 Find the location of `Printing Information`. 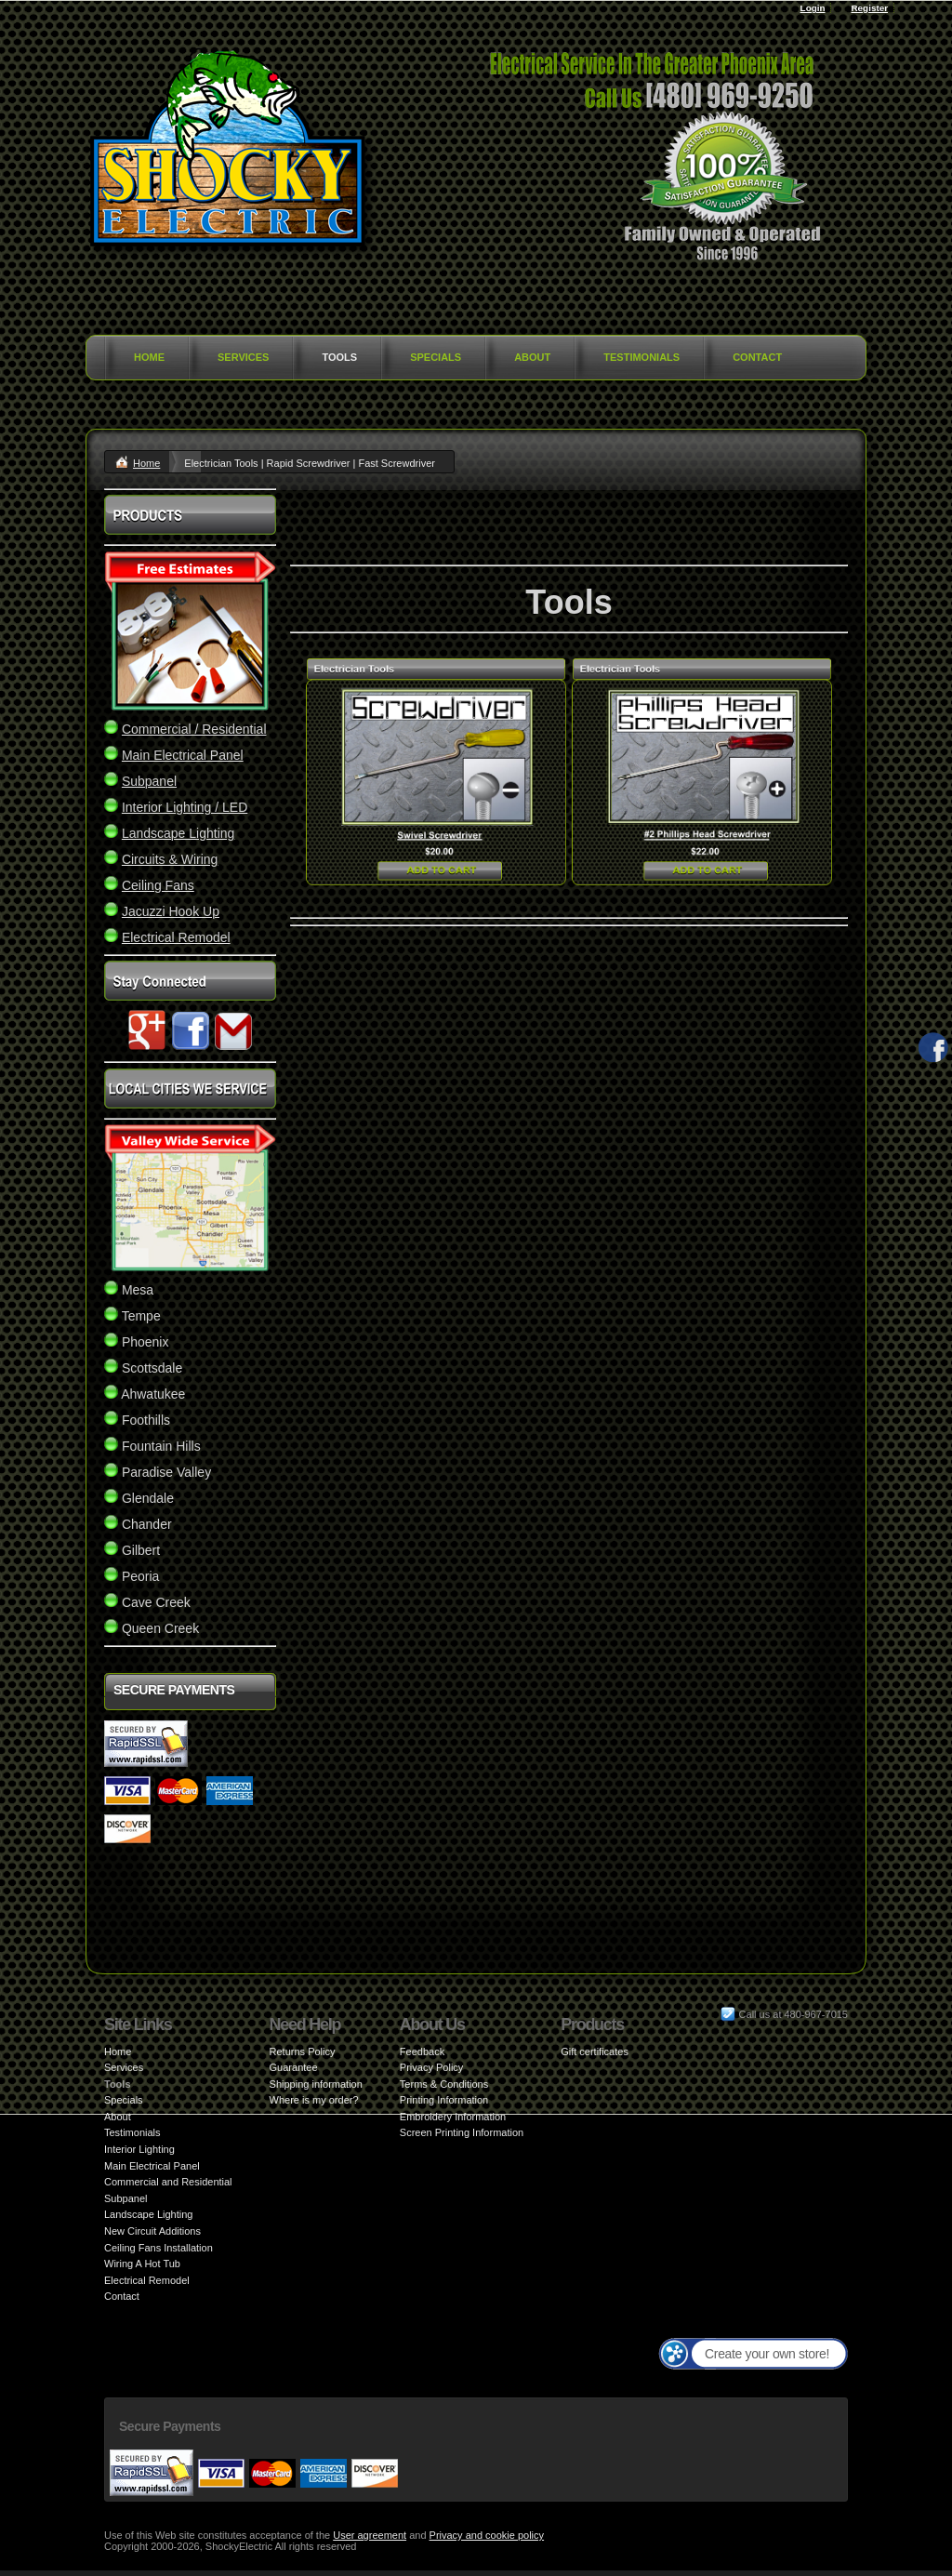

Printing Information is located at coordinates (444, 2099).